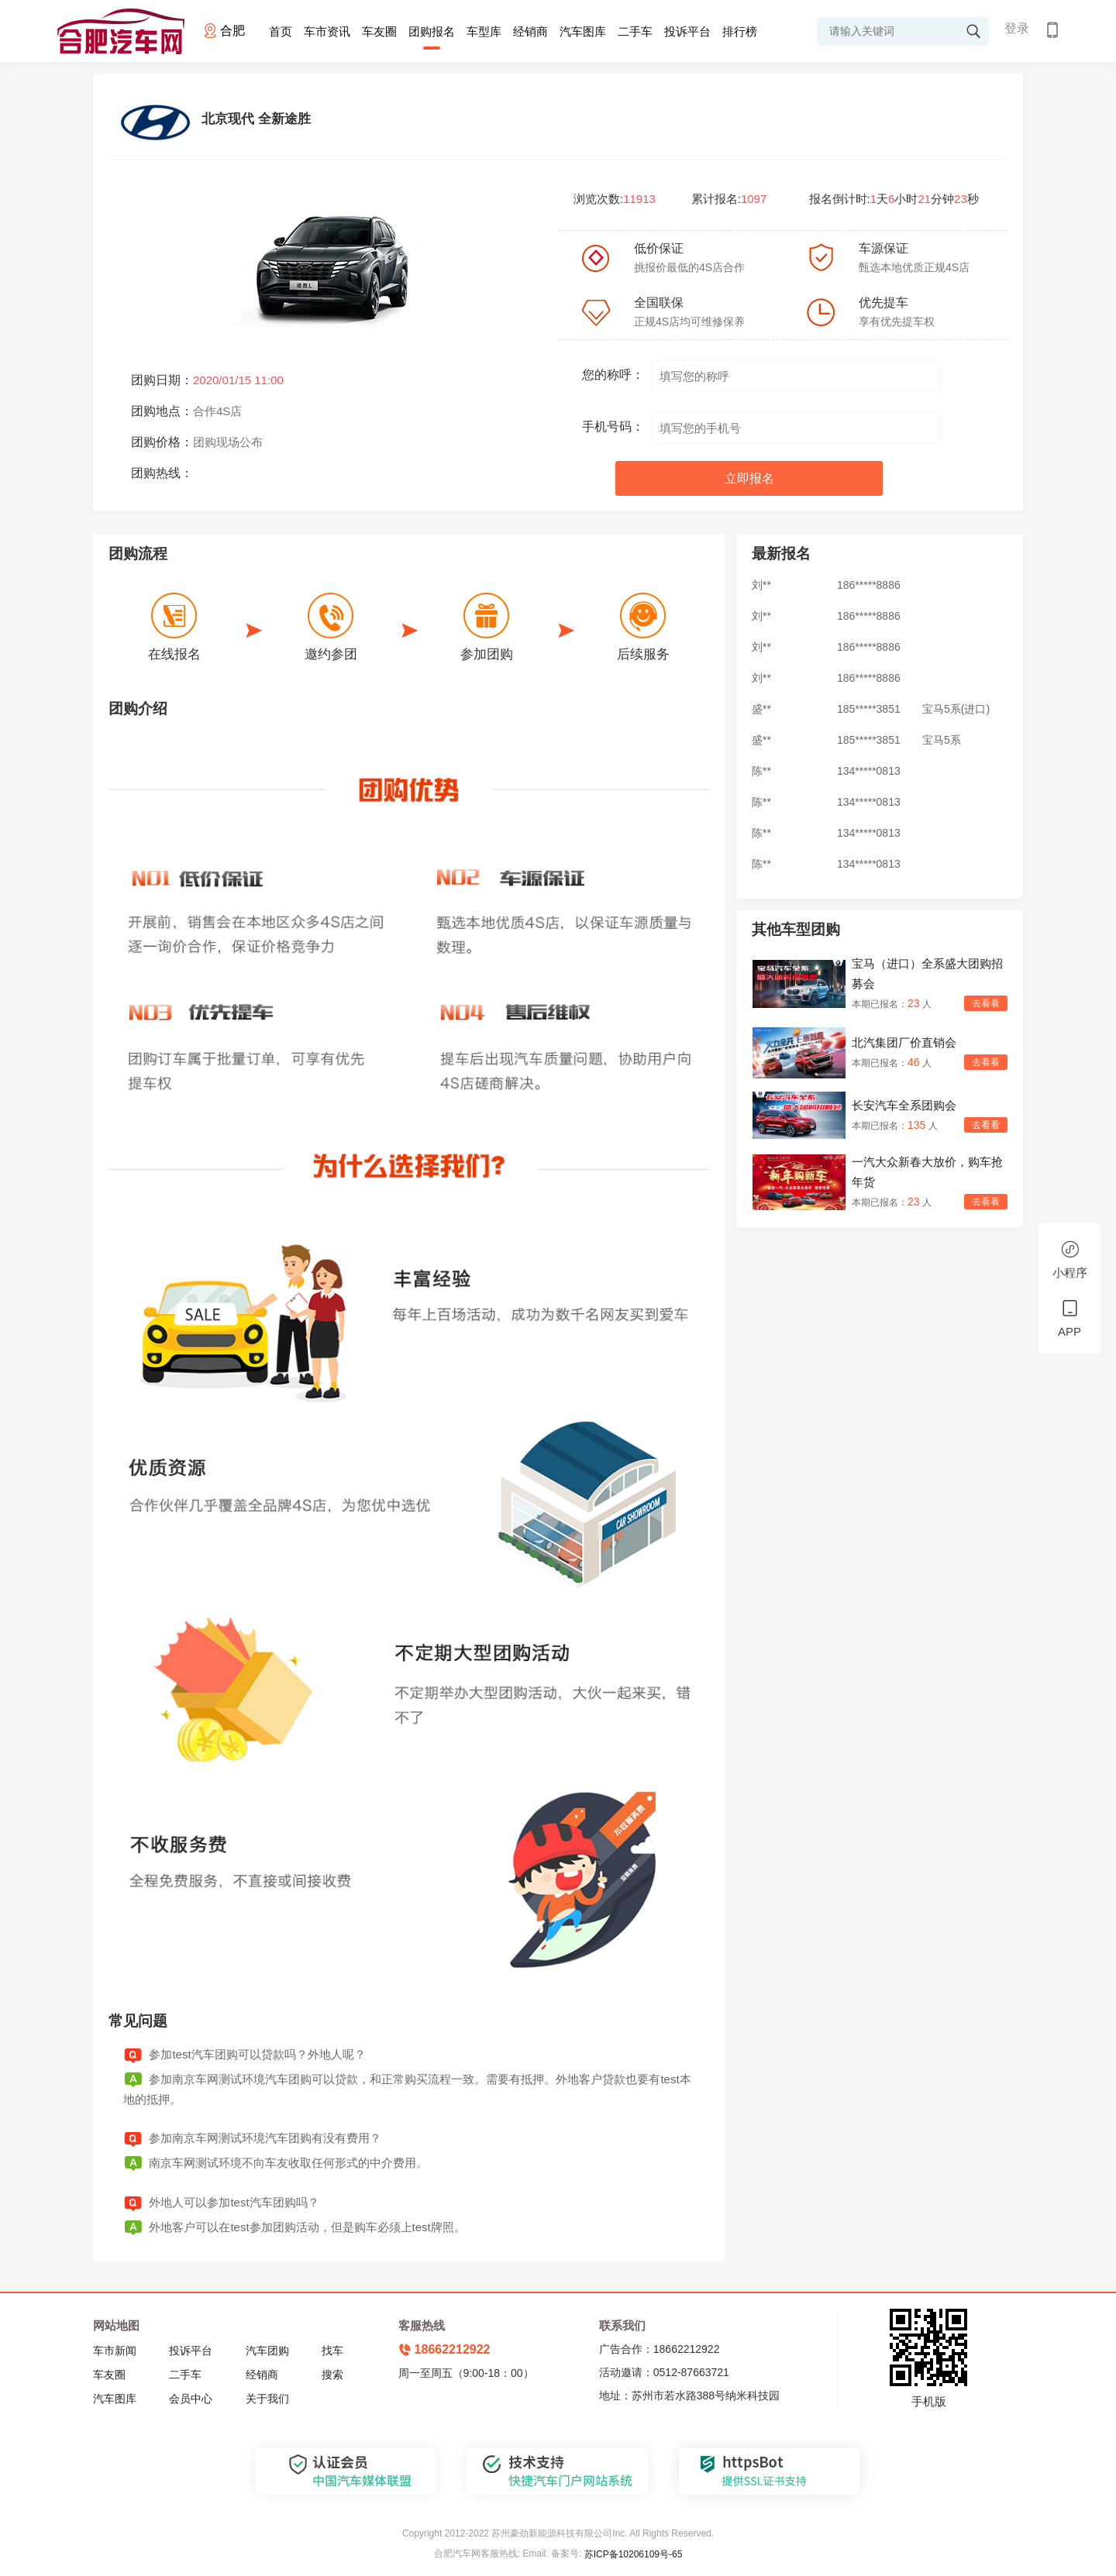 The image size is (1116, 2576). I want to click on 去看看, so click(986, 1003).